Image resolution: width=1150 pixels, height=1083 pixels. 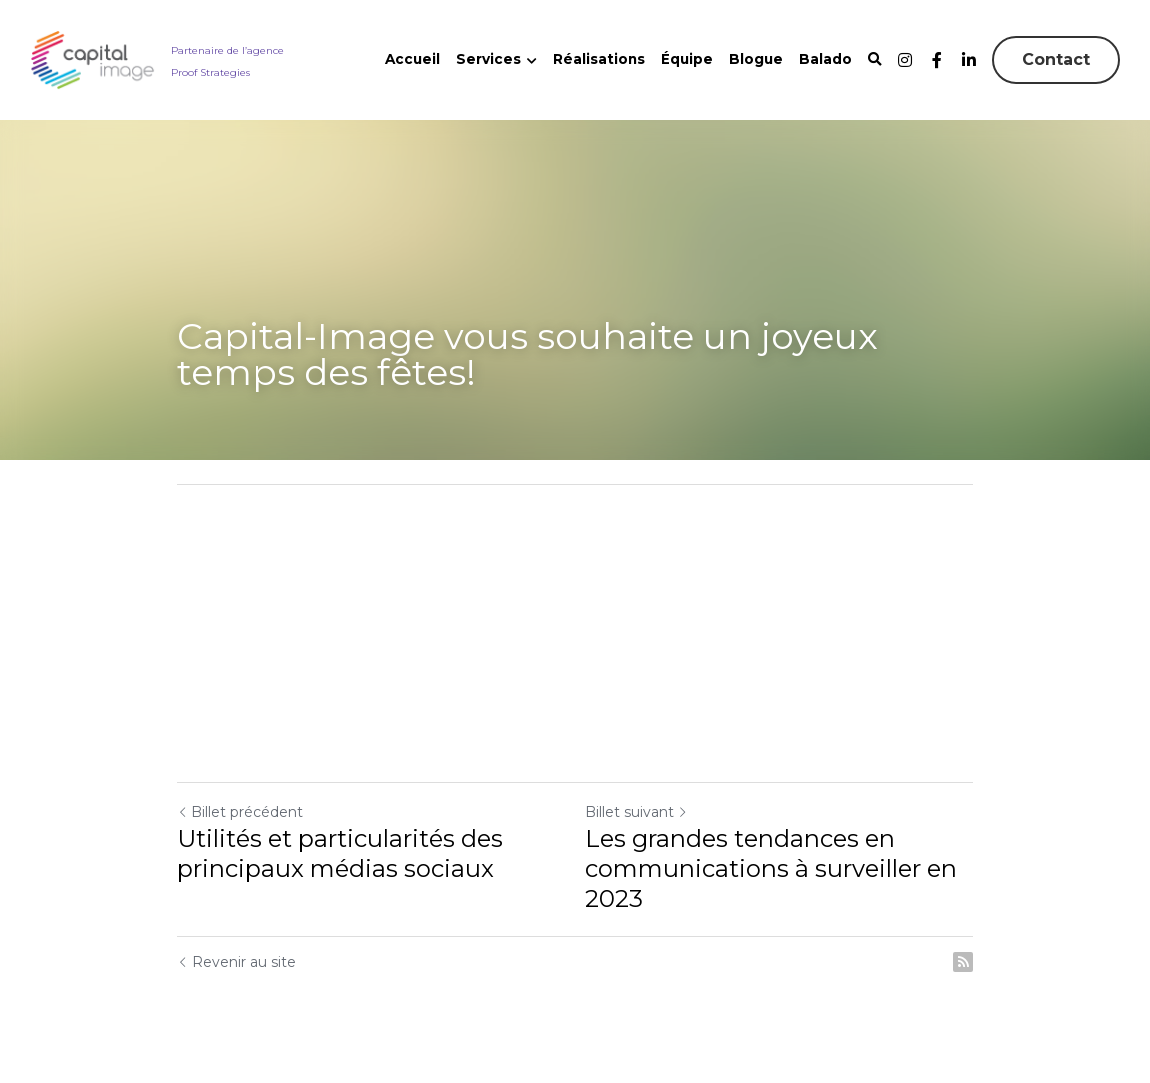 What do you see at coordinates (236, 962) in the screenshot?
I see `Revenir au site` at bounding box center [236, 962].